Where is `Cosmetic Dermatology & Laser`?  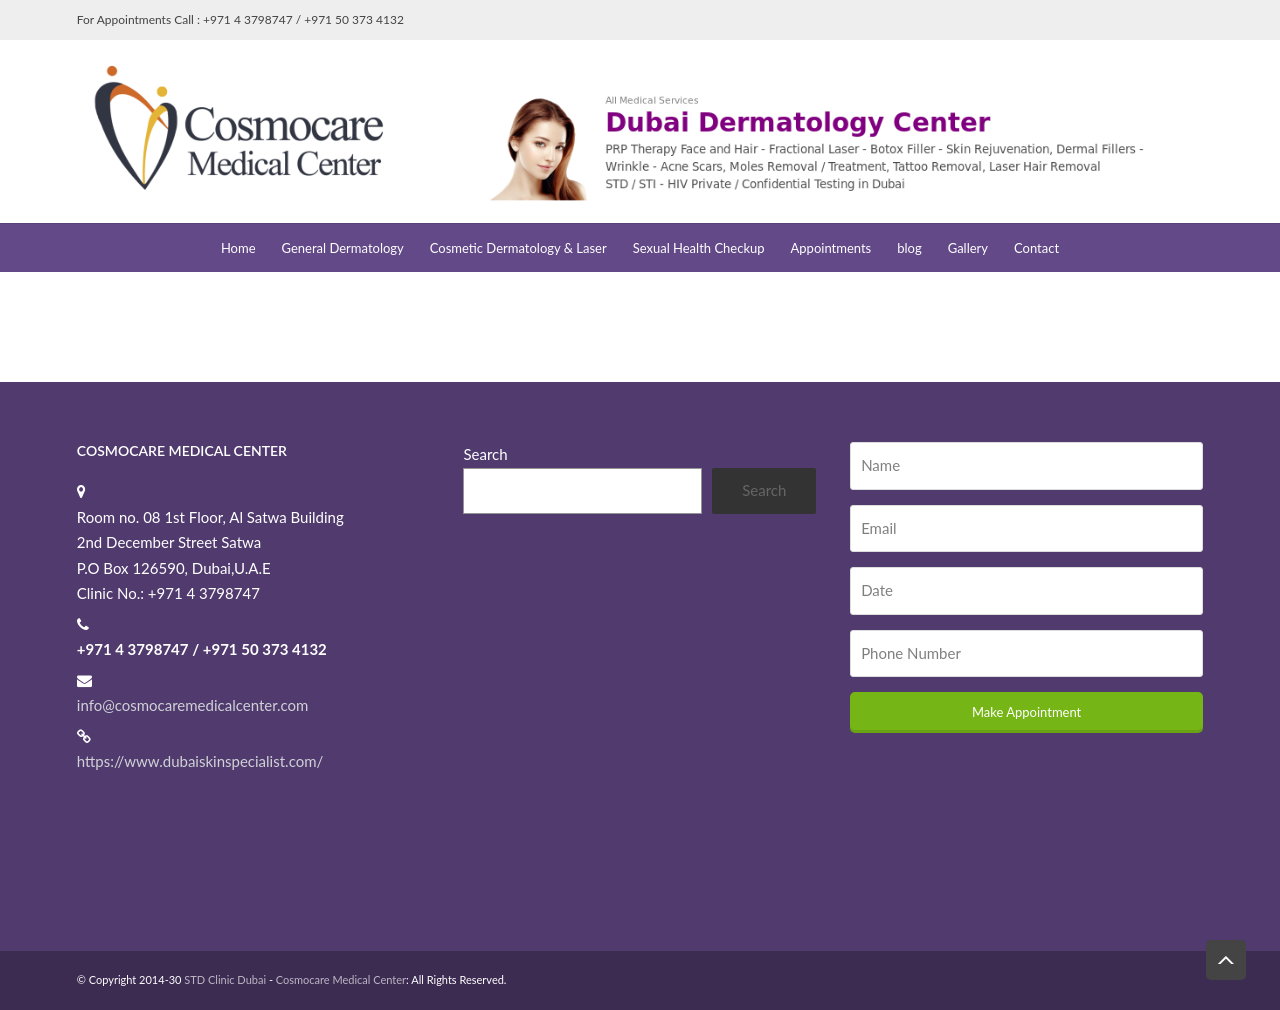
Cosmetic Dermatology & Laser is located at coordinates (518, 248).